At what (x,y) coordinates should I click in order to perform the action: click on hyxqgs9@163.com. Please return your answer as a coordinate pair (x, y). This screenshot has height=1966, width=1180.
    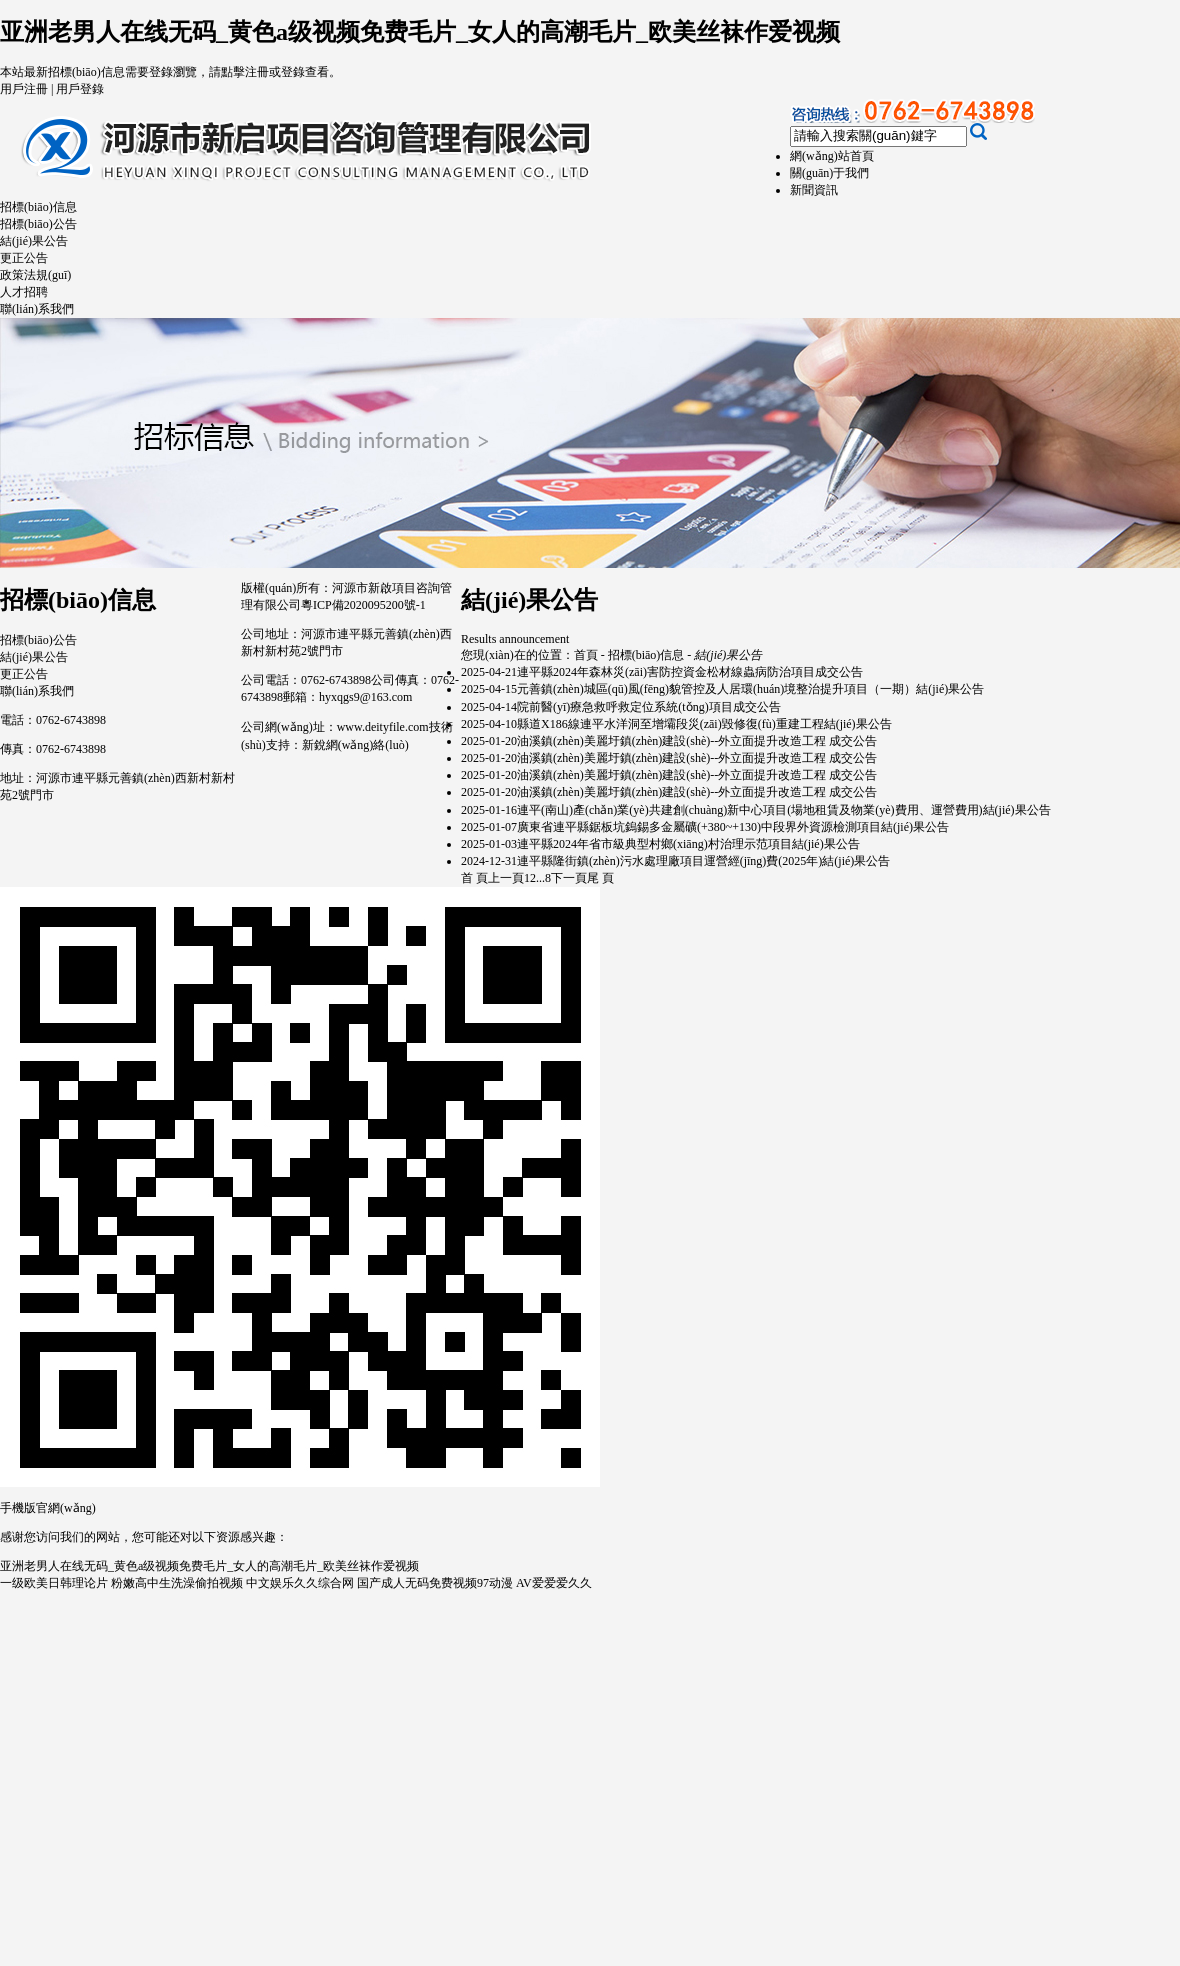
    Looking at the image, I should click on (365, 697).